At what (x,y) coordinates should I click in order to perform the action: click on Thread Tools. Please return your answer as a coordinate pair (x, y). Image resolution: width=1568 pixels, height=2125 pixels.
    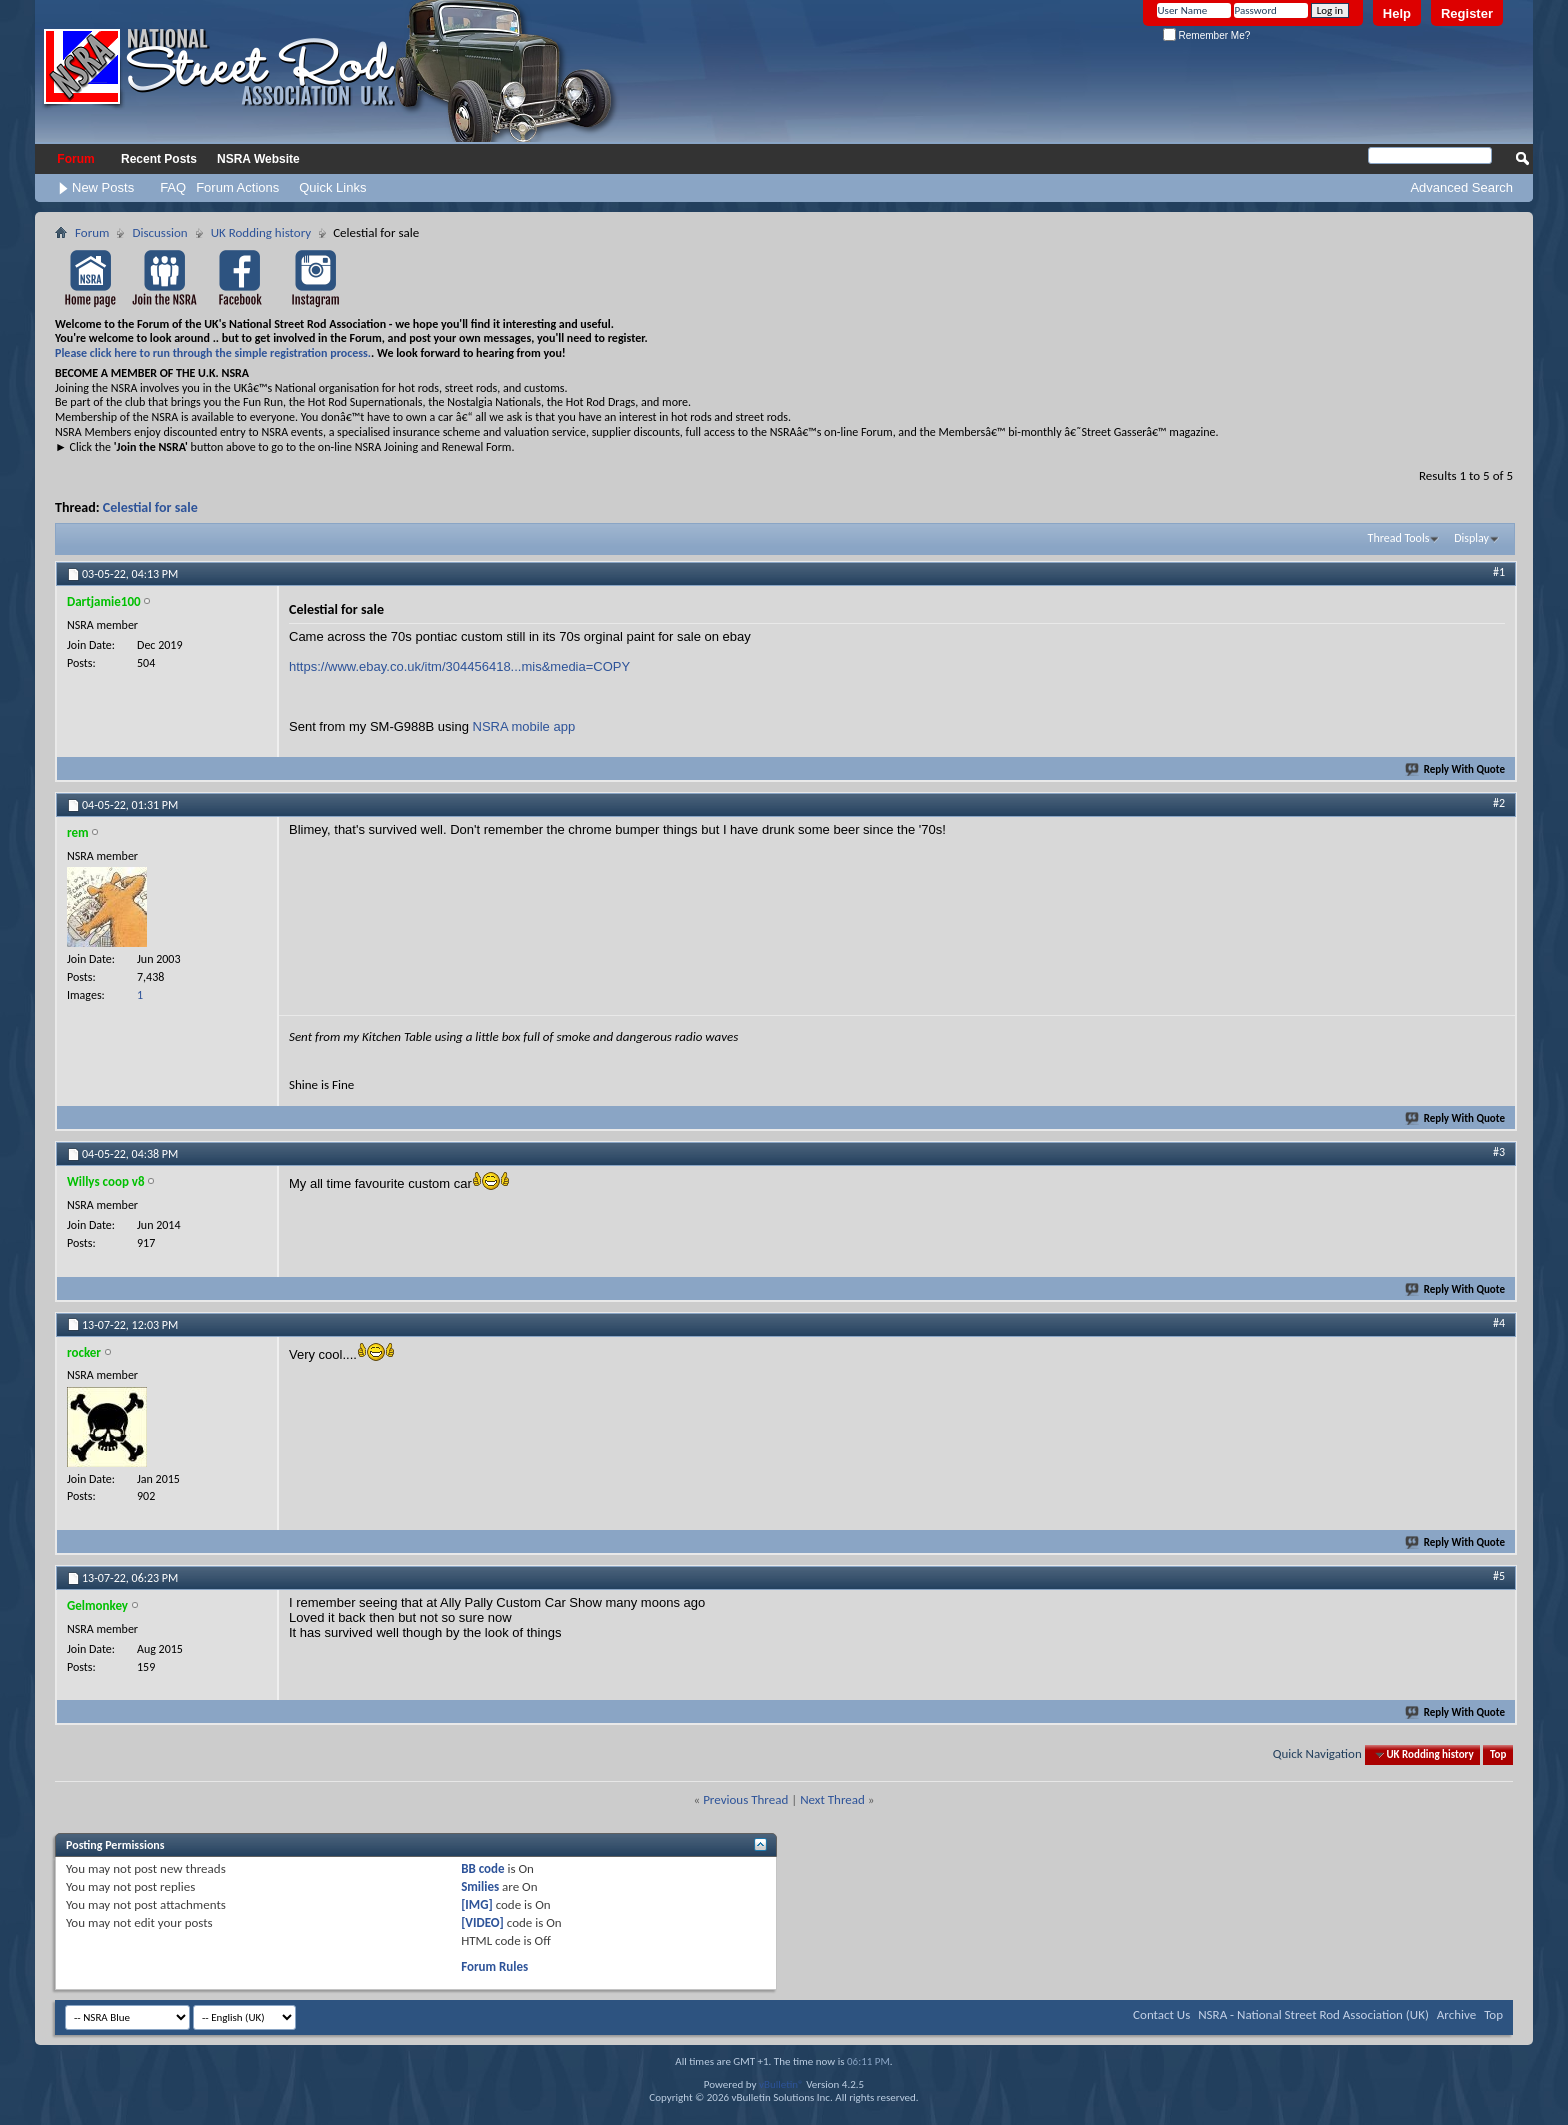
    Looking at the image, I should click on (1399, 538).